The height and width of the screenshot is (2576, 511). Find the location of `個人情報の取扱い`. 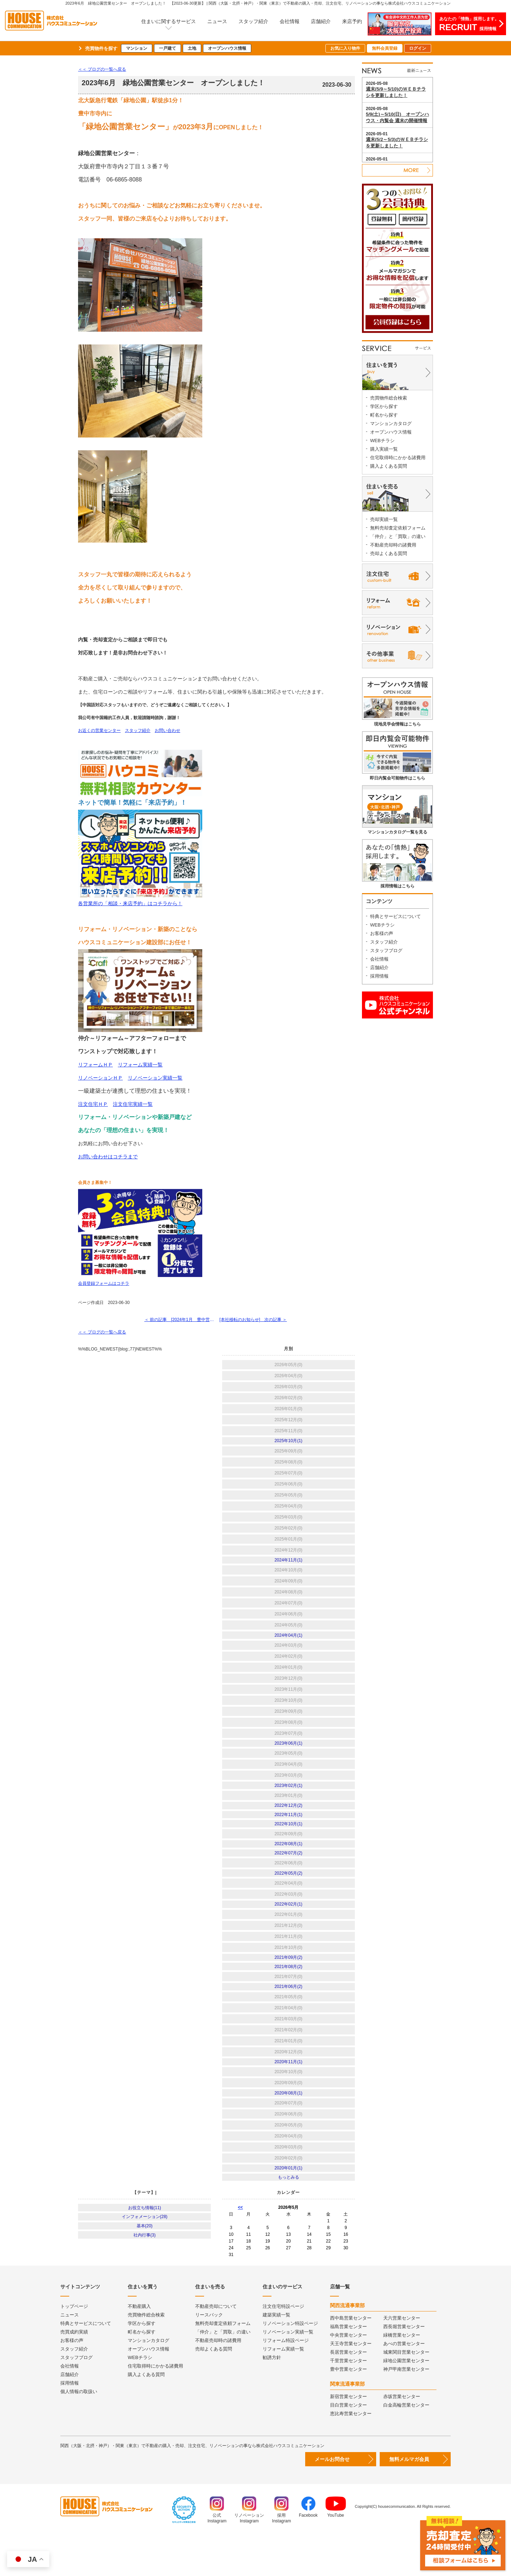

個人情報の取扱い is located at coordinates (78, 2431).